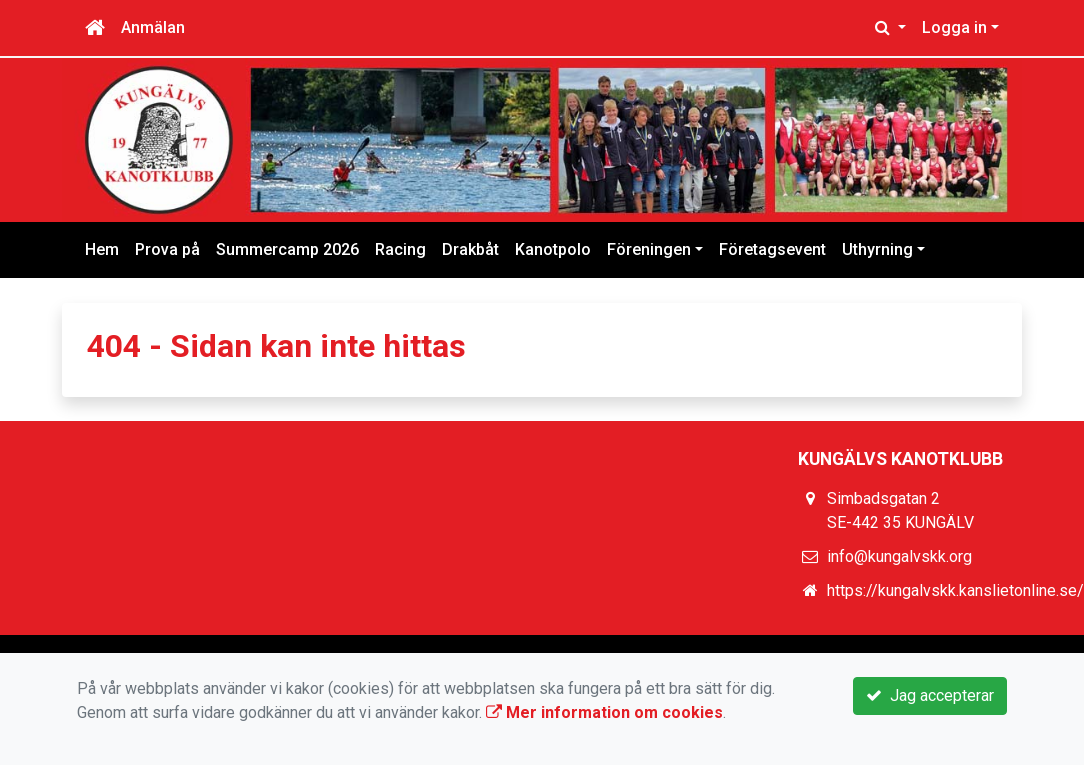  Describe the element at coordinates (649, 249) in the screenshot. I see `Föreningen` at that location.